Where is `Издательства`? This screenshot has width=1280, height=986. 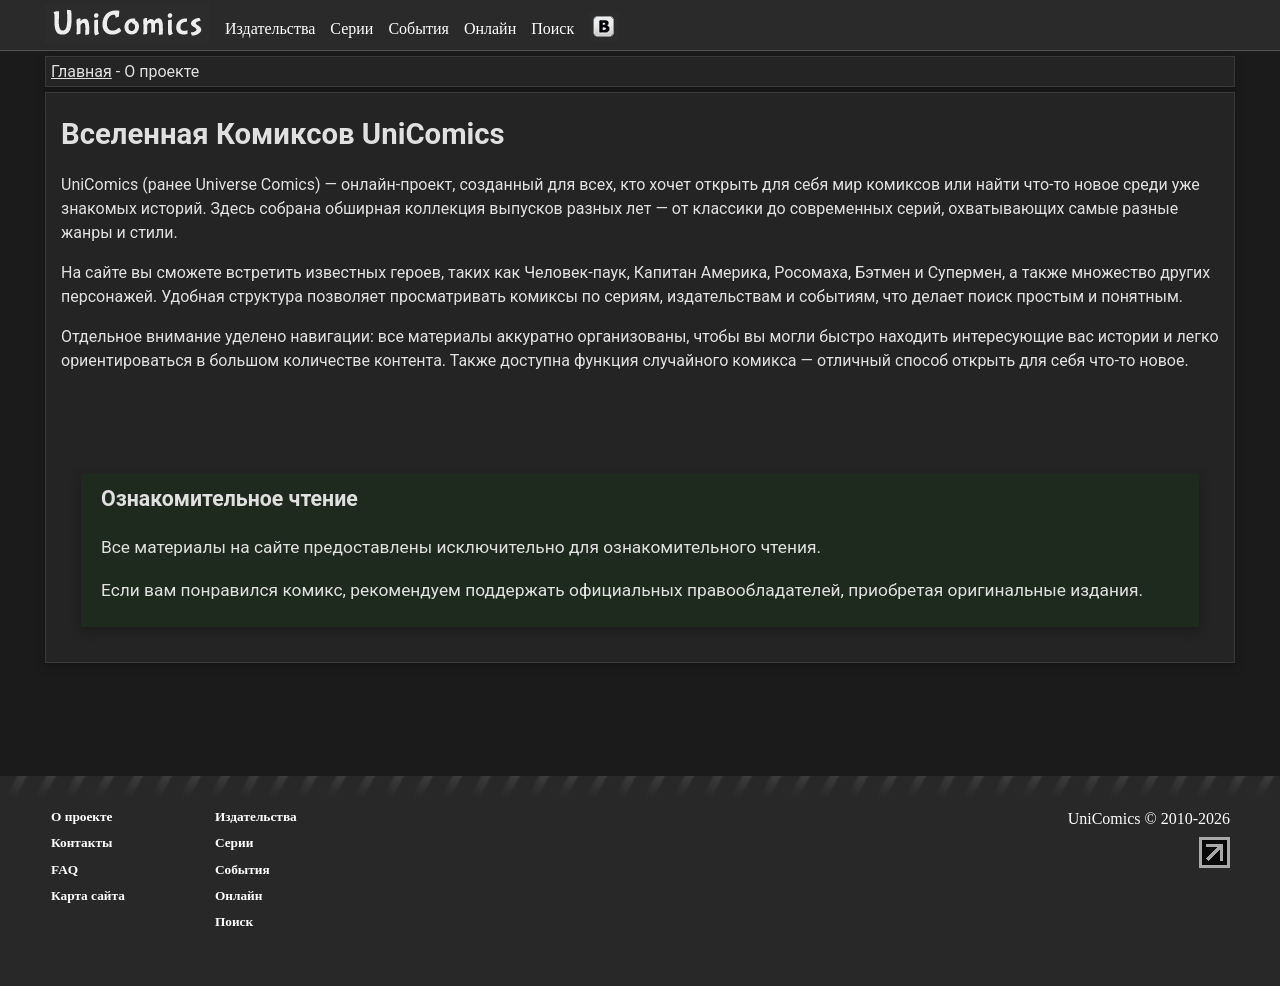 Издательства is located at coordinates (270, 28).